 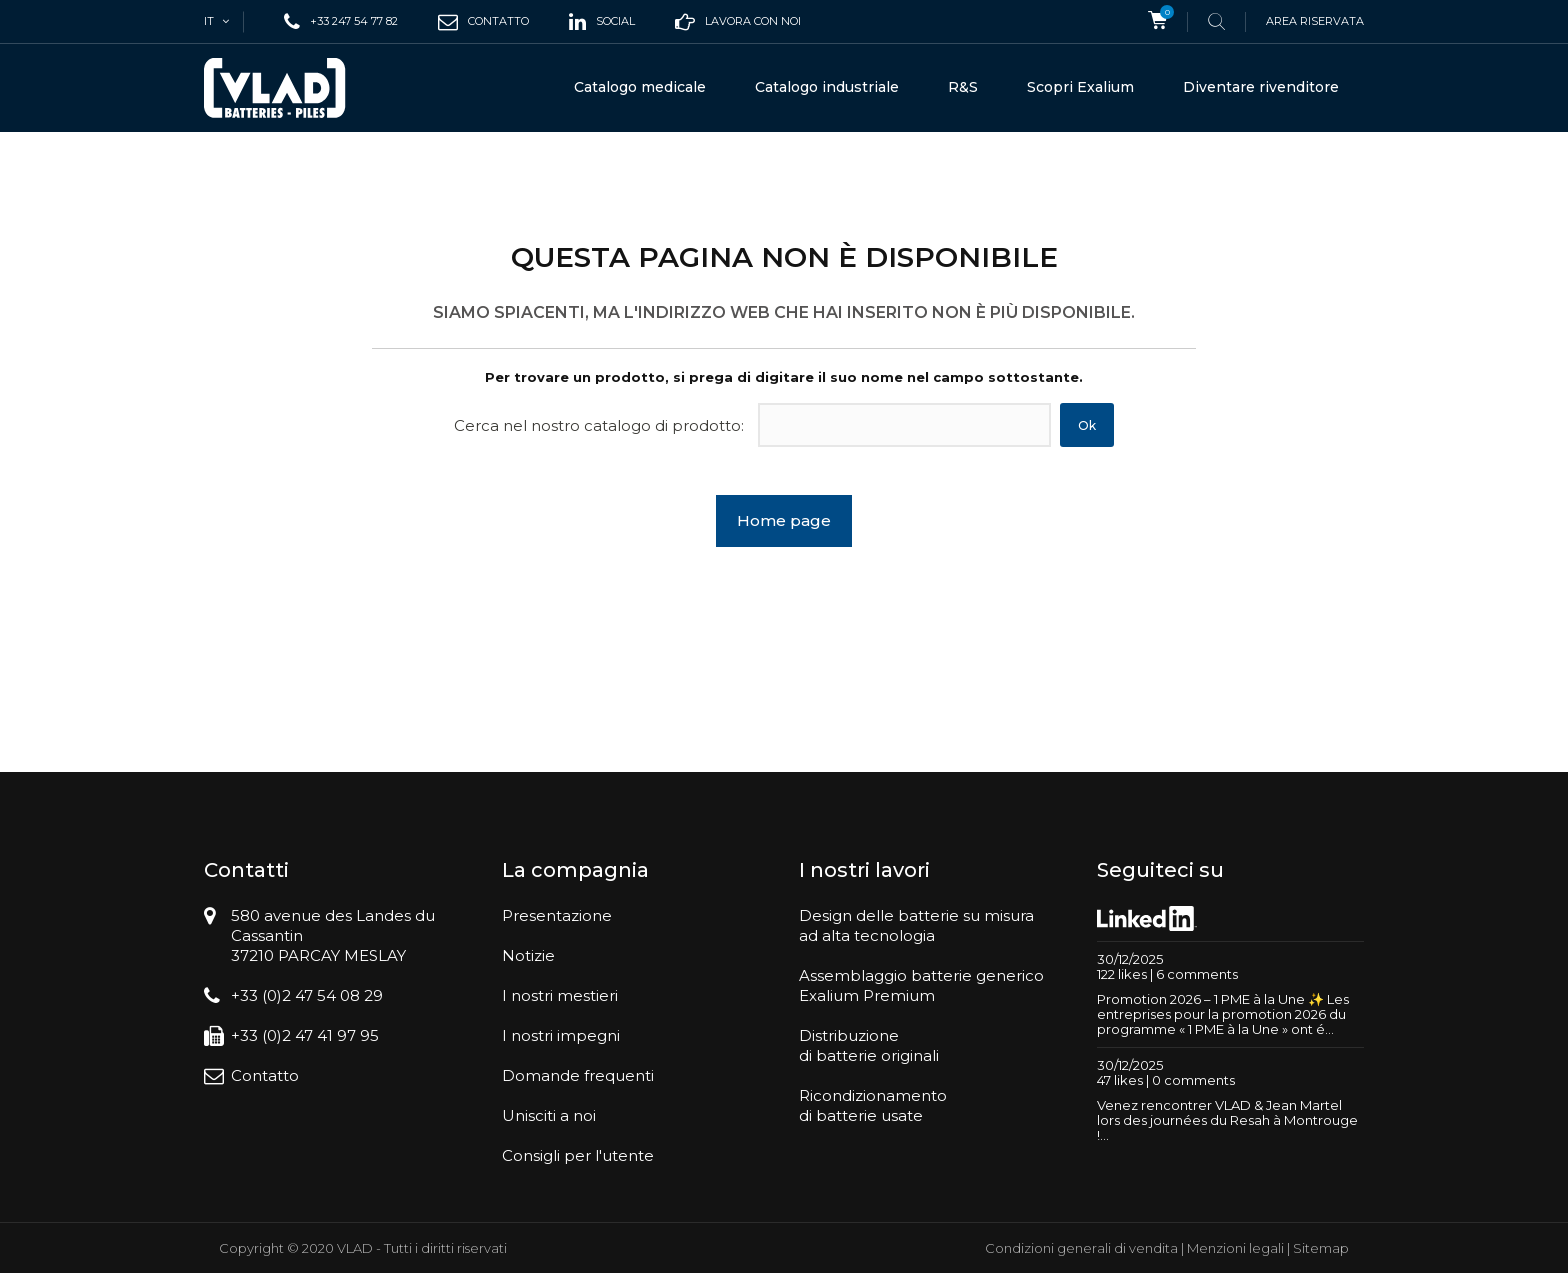 What do you see at coordinates (827, 87) in the screenshot?
I see `Catalogo industriale` at bounding box center [827, 87].